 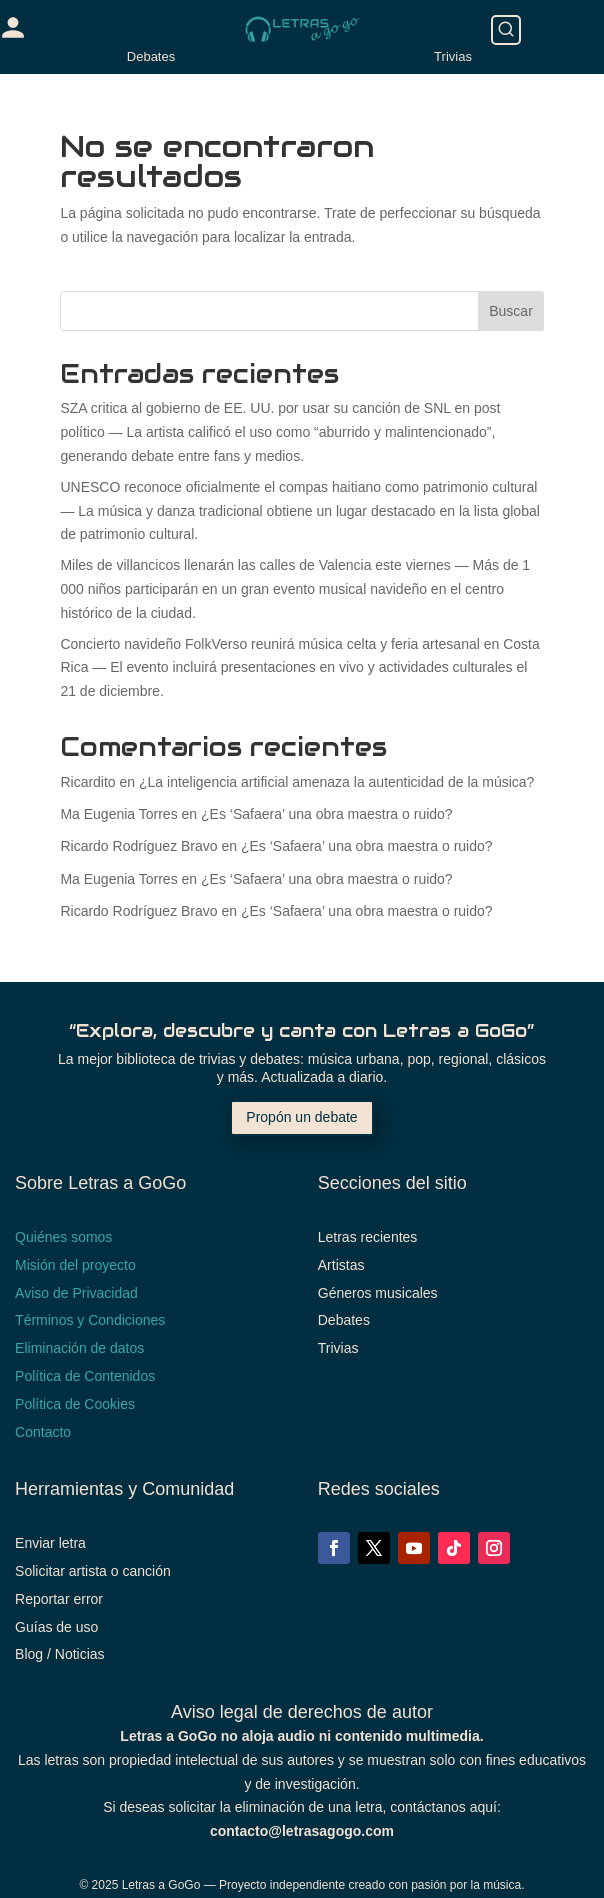 I want to click on Política de Cookies, so click(x=75, y=1404).